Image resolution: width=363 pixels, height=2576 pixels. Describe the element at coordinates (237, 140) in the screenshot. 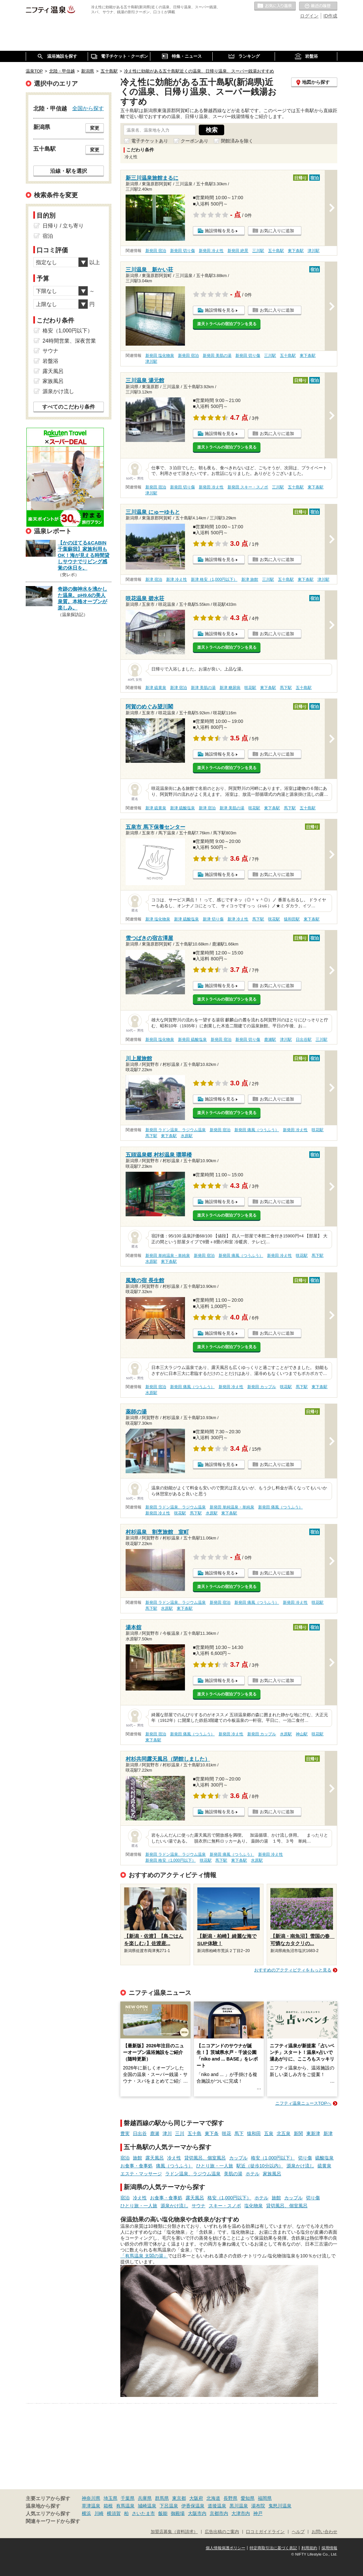

I see `閉館済みを除く` at that location.